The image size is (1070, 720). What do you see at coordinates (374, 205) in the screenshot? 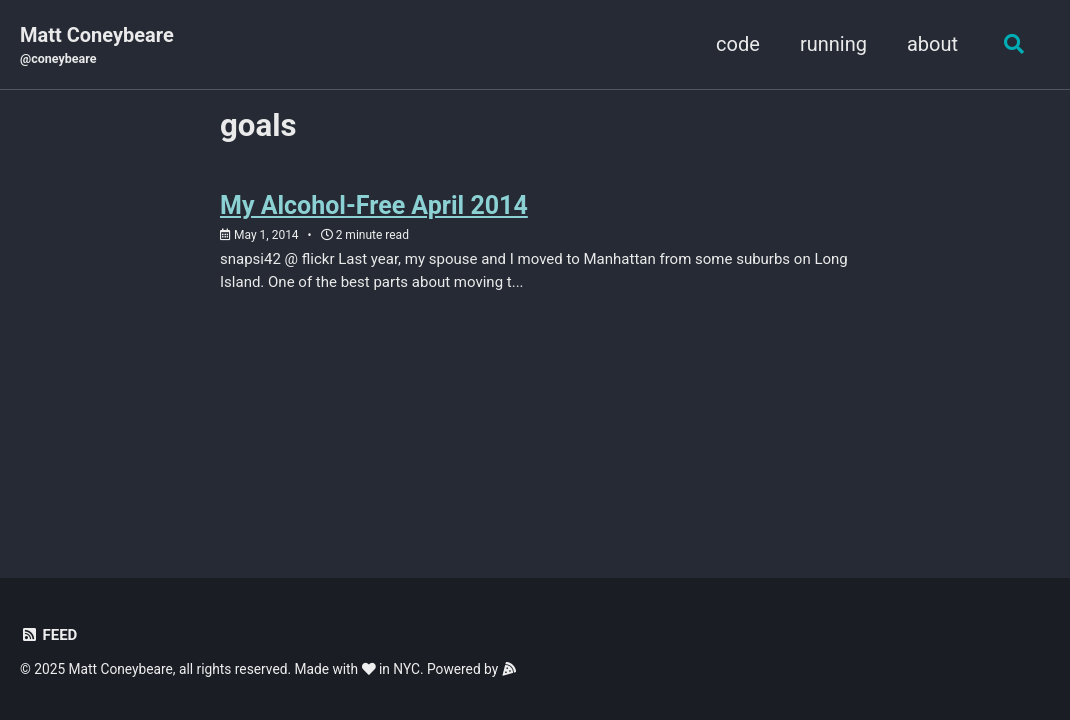
I see `My Alcohol-Free April 2014` at bounding box center [374, 205].